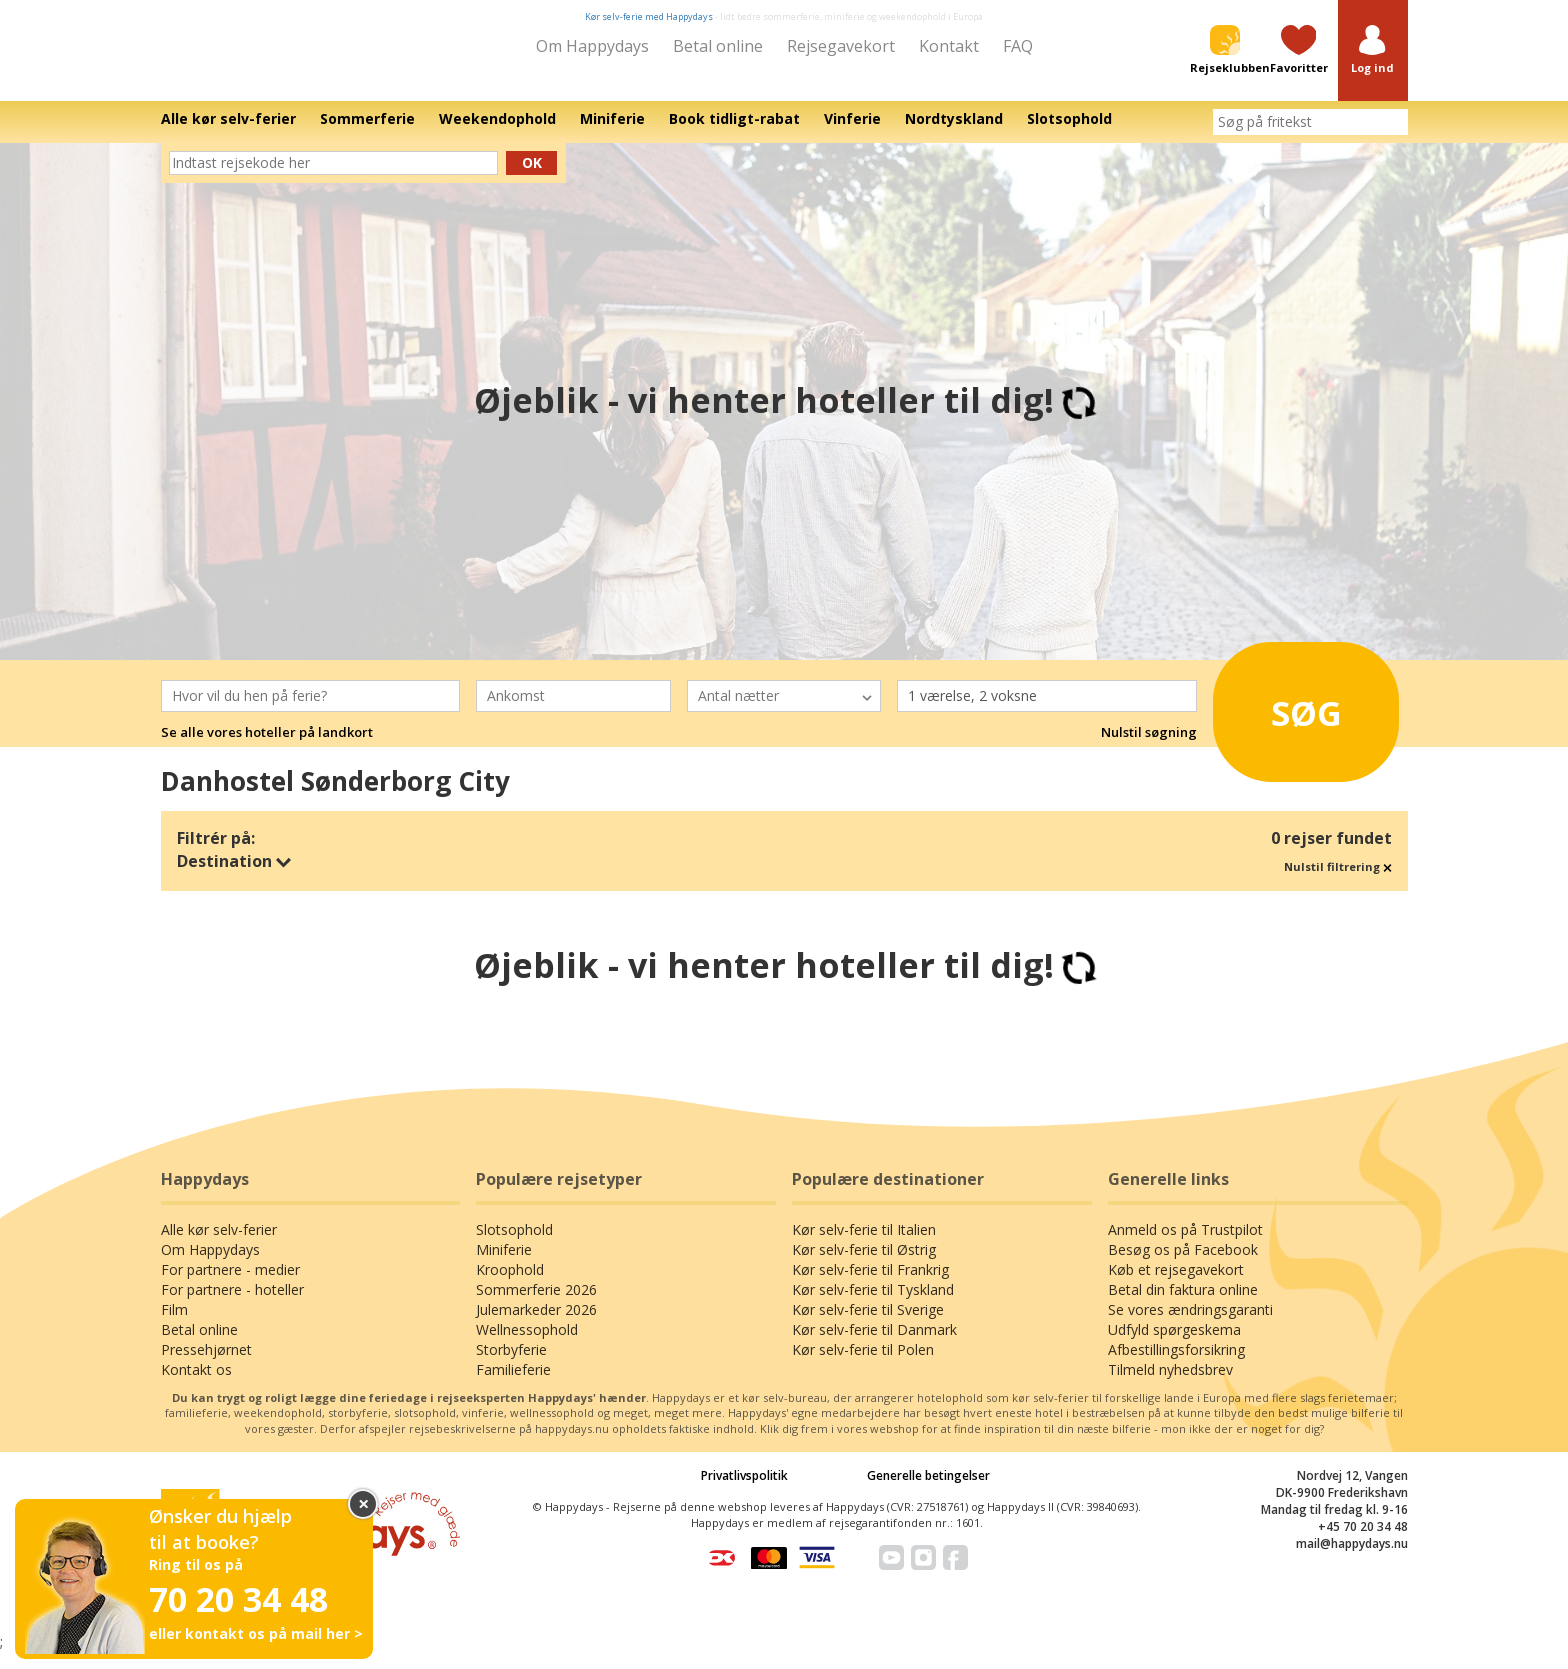  What do you see at coordinates (744, 1489) in the screenshot?
I see `Privatlivspolitik` at bounding box center [744, 1489].